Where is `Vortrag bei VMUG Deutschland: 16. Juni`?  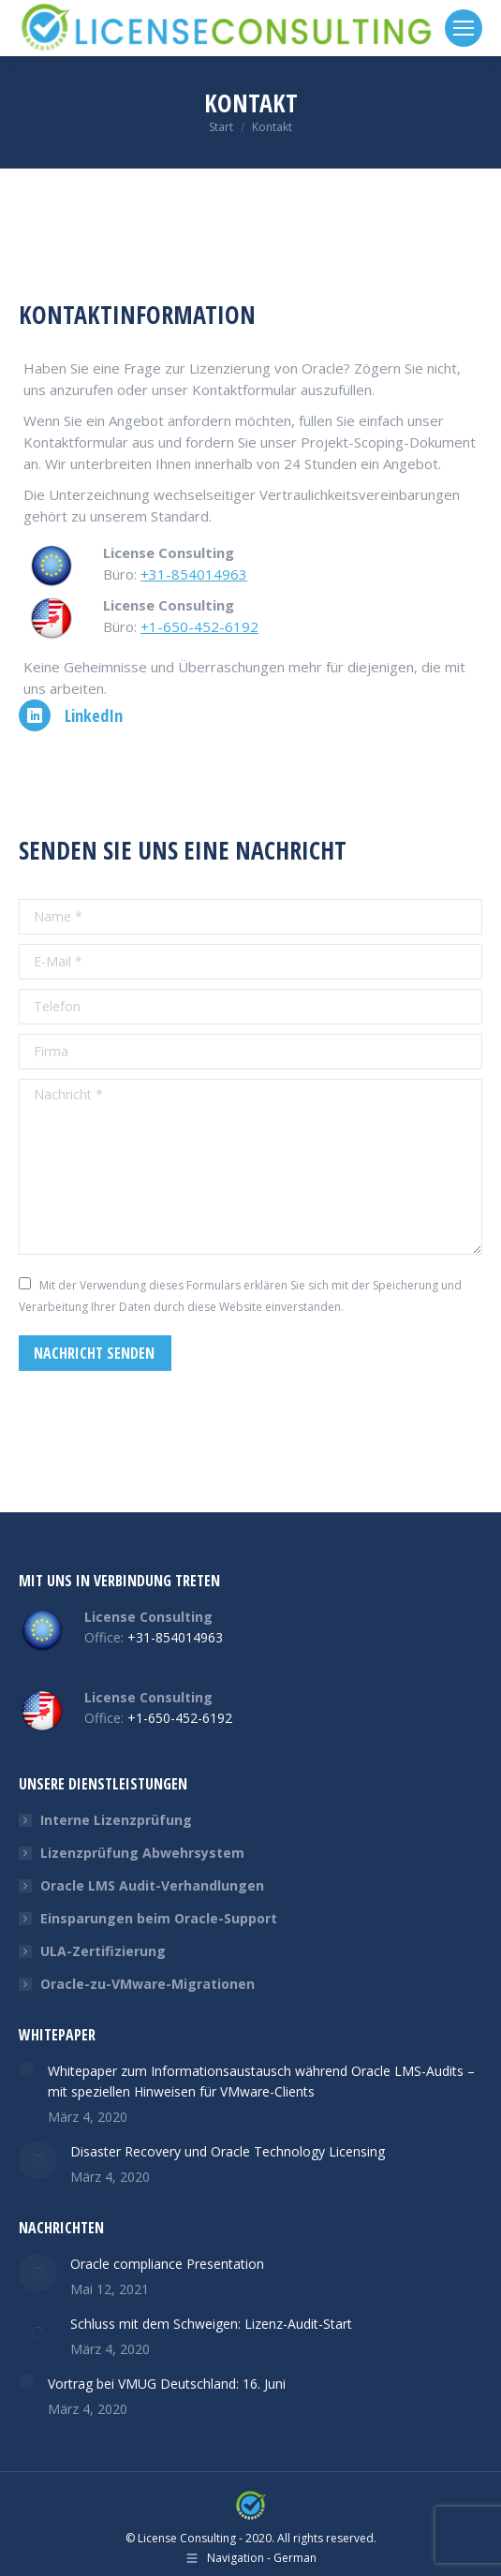 Vortrag bei VMUG Deutschland: 16. Juni is located at coordinates (167, 2383).